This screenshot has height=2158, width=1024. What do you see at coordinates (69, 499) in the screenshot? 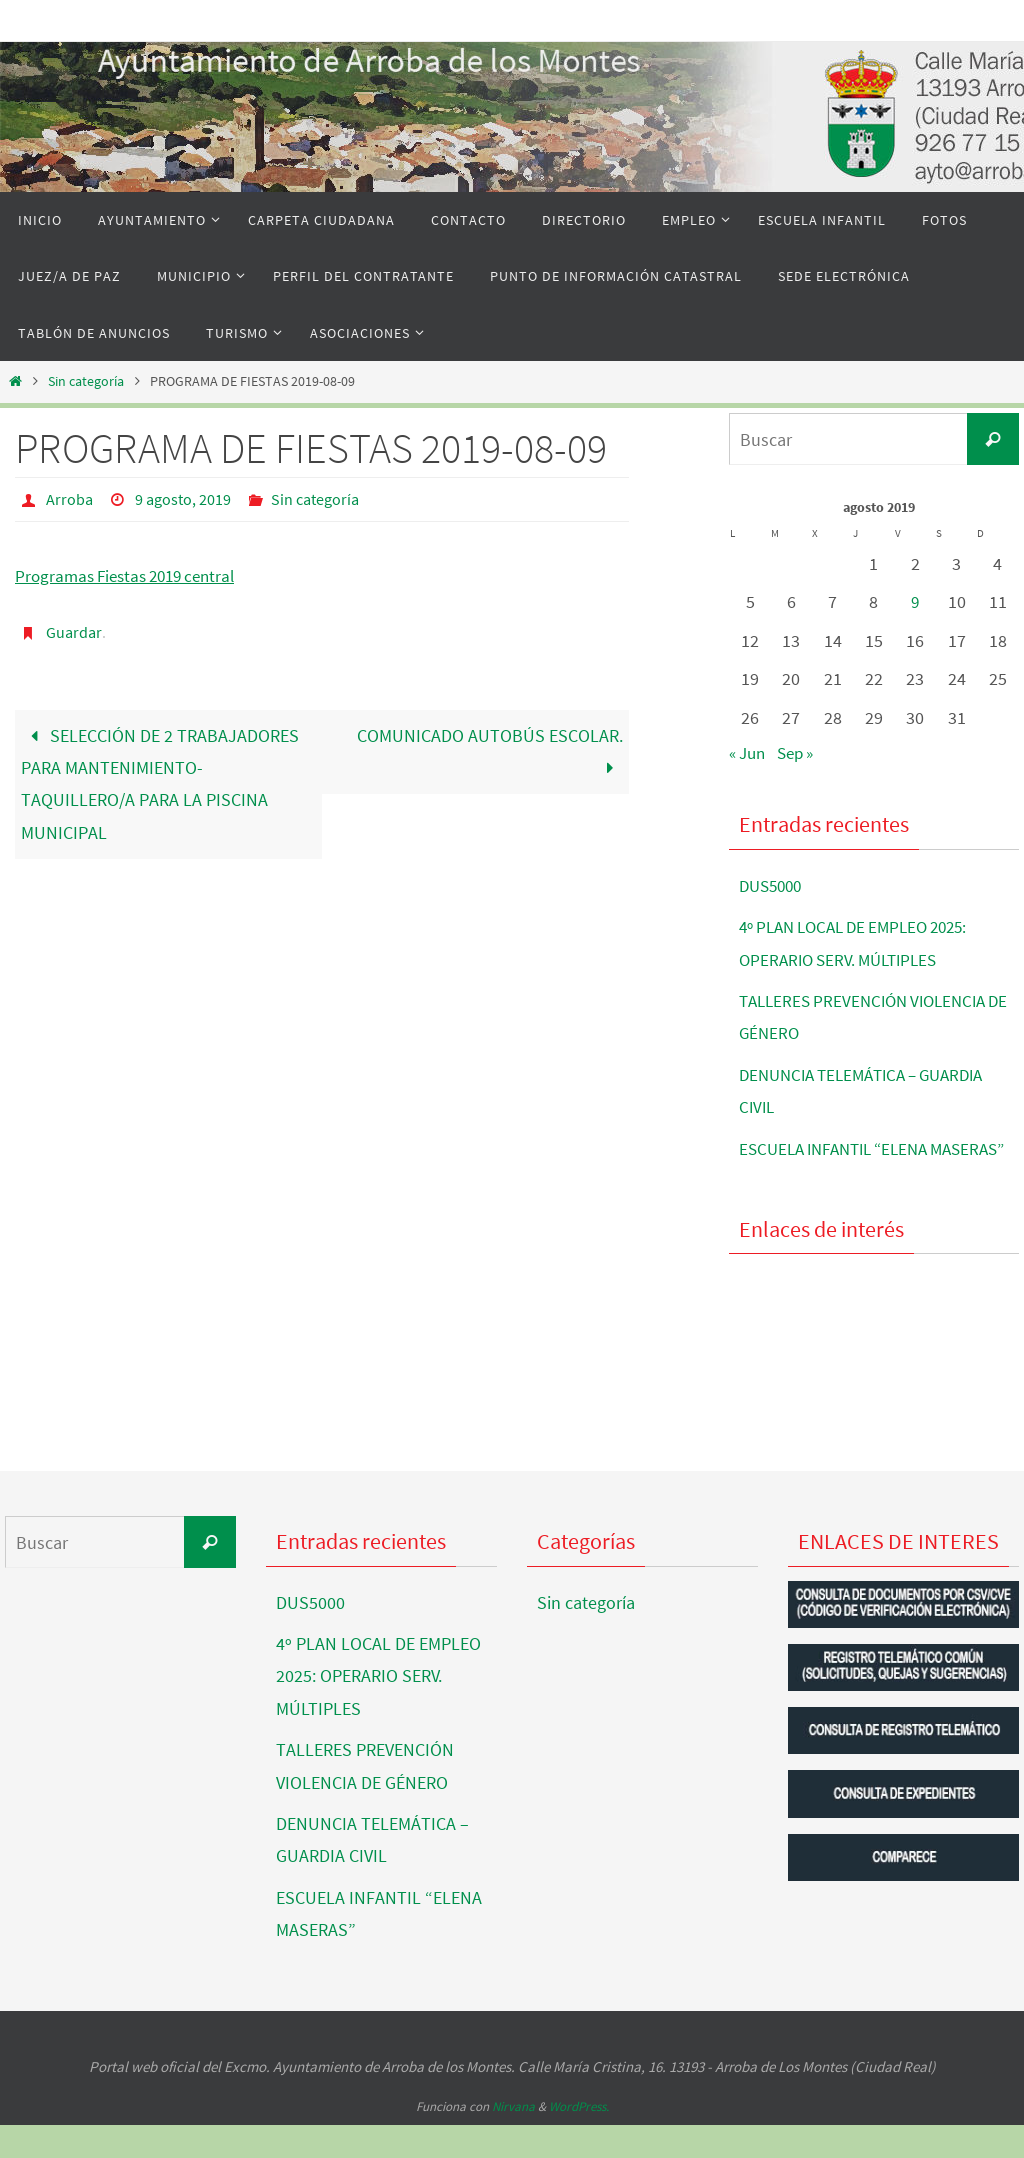
I see `Arroba` at bounding box center [69, 499].